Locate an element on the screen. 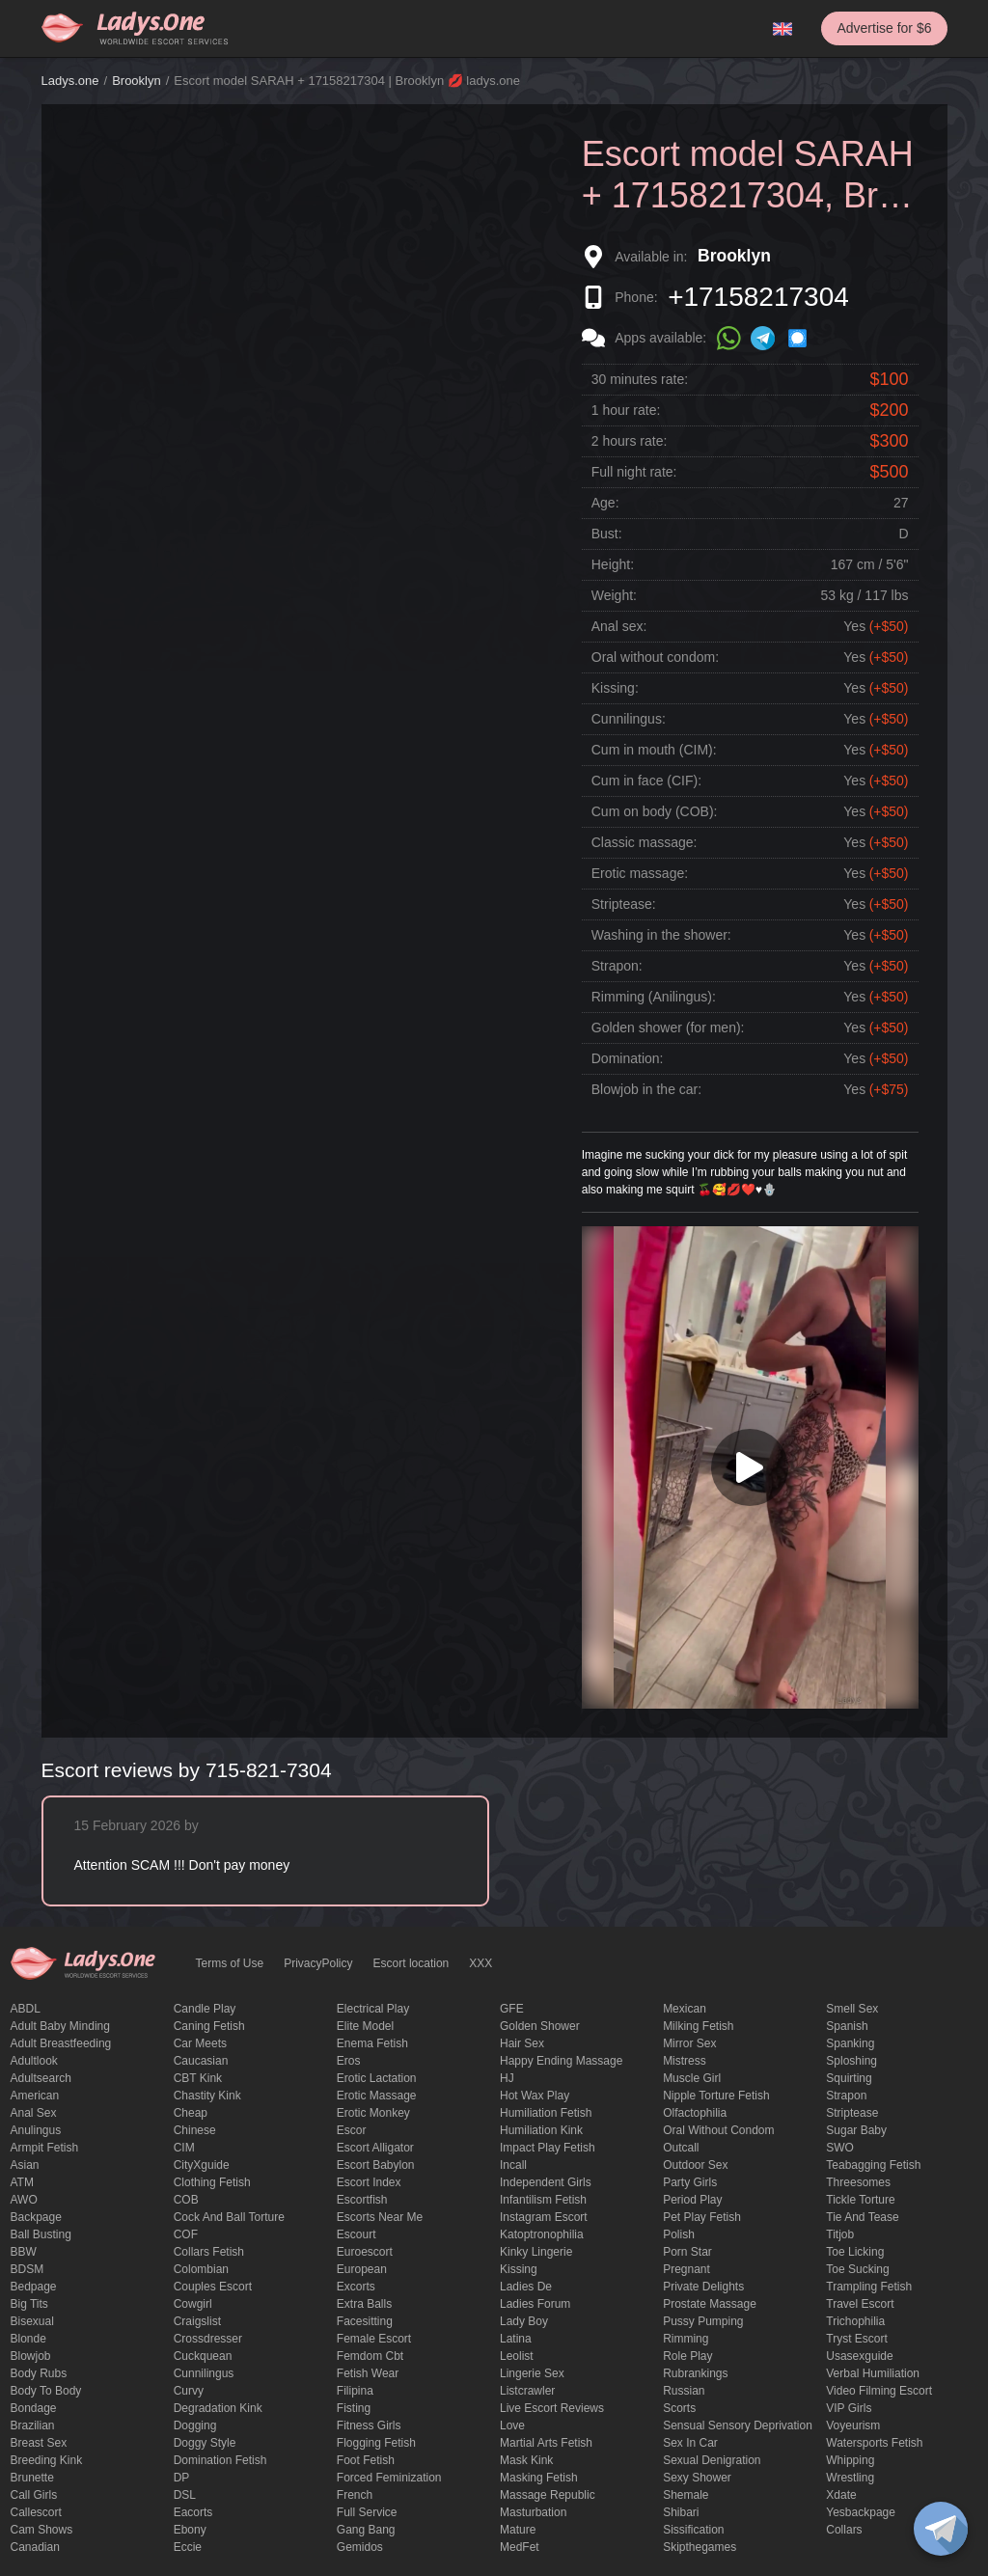  mask kink is located at coordinates (526, 2460).